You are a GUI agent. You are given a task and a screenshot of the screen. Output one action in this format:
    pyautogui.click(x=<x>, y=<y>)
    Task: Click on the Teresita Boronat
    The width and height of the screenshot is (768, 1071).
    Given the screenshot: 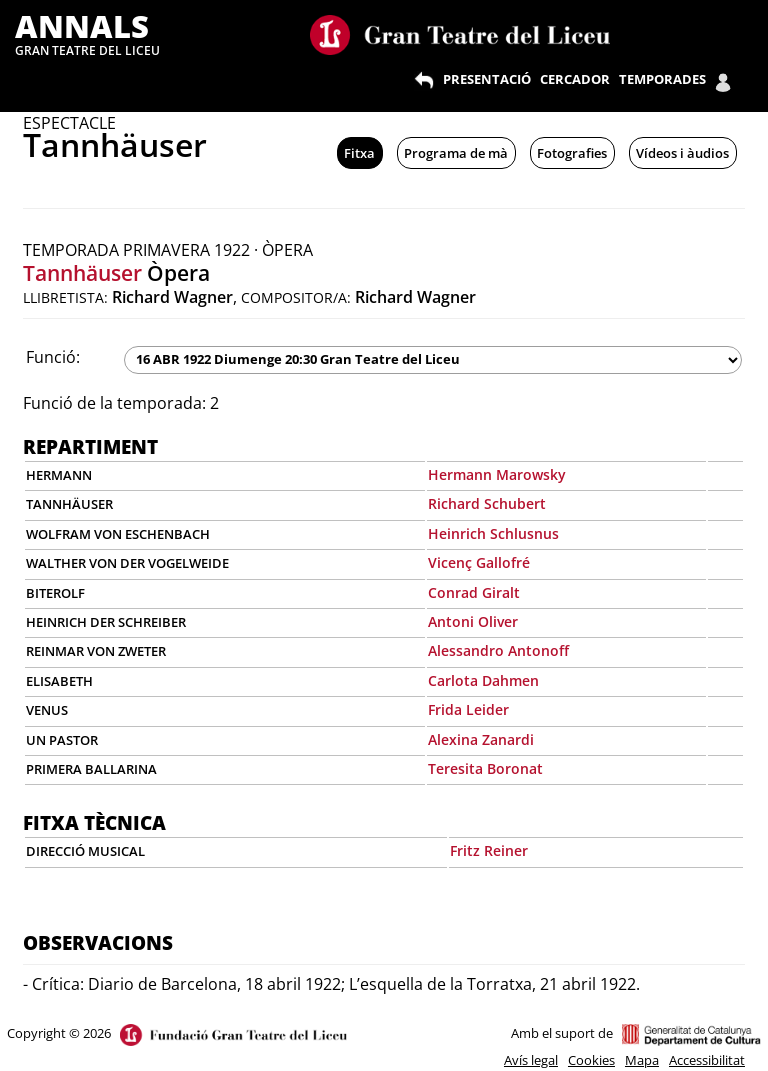 What is the action you would take?
    pyautogui.click(x=485, y=768)
    